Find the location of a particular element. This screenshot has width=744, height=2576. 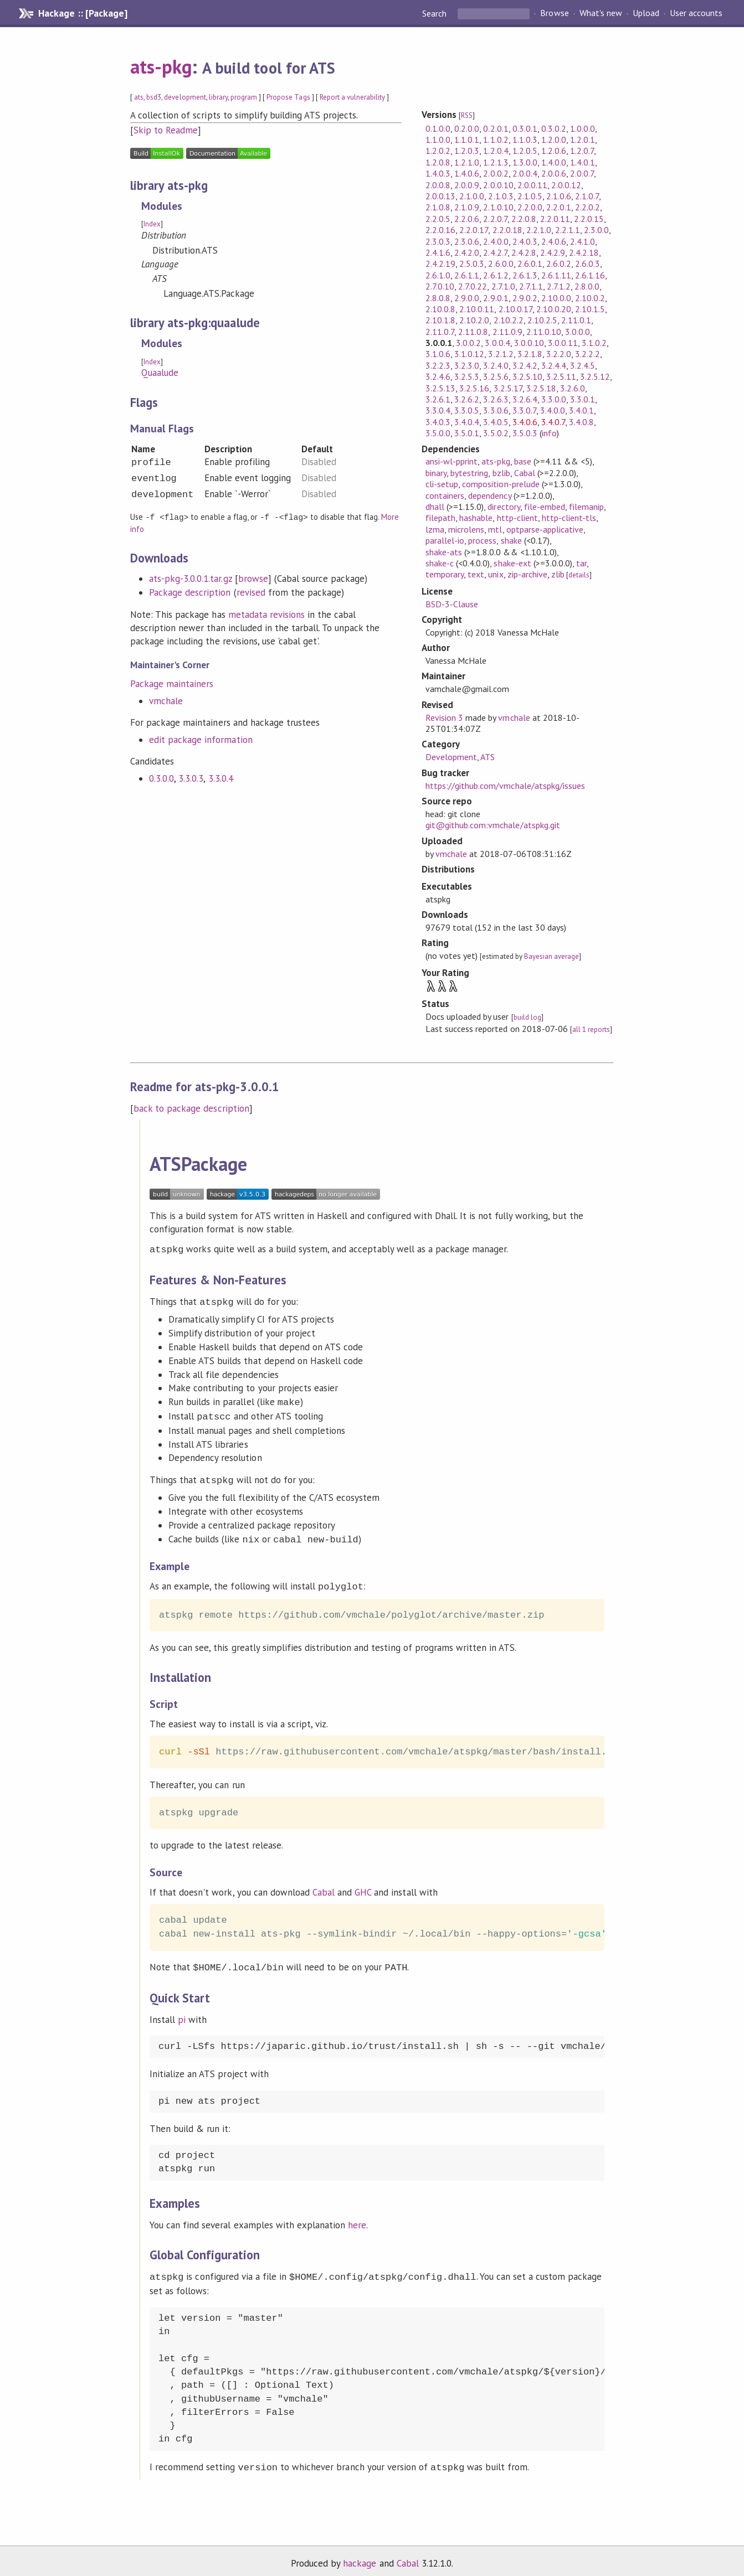

2.2.1.1 is located at coordinates (567, 229).